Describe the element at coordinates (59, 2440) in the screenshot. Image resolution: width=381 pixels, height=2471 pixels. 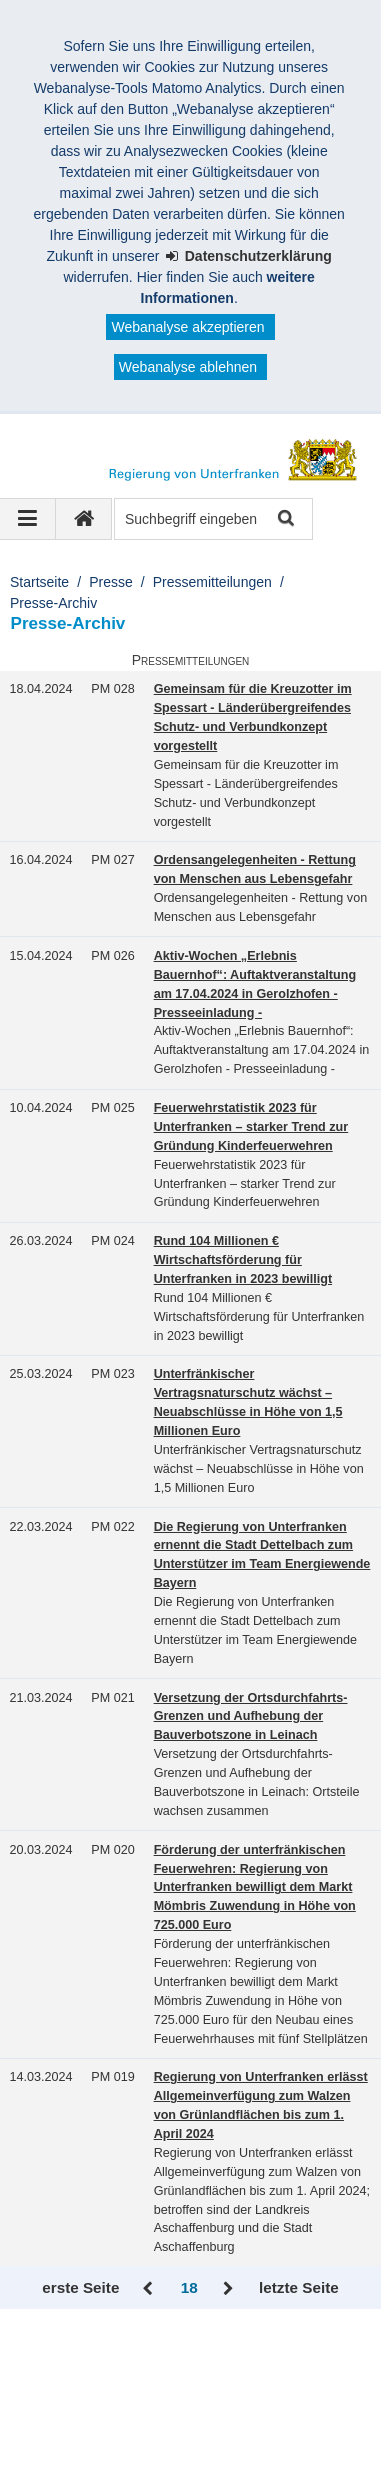
I see `Youtube` at that location.